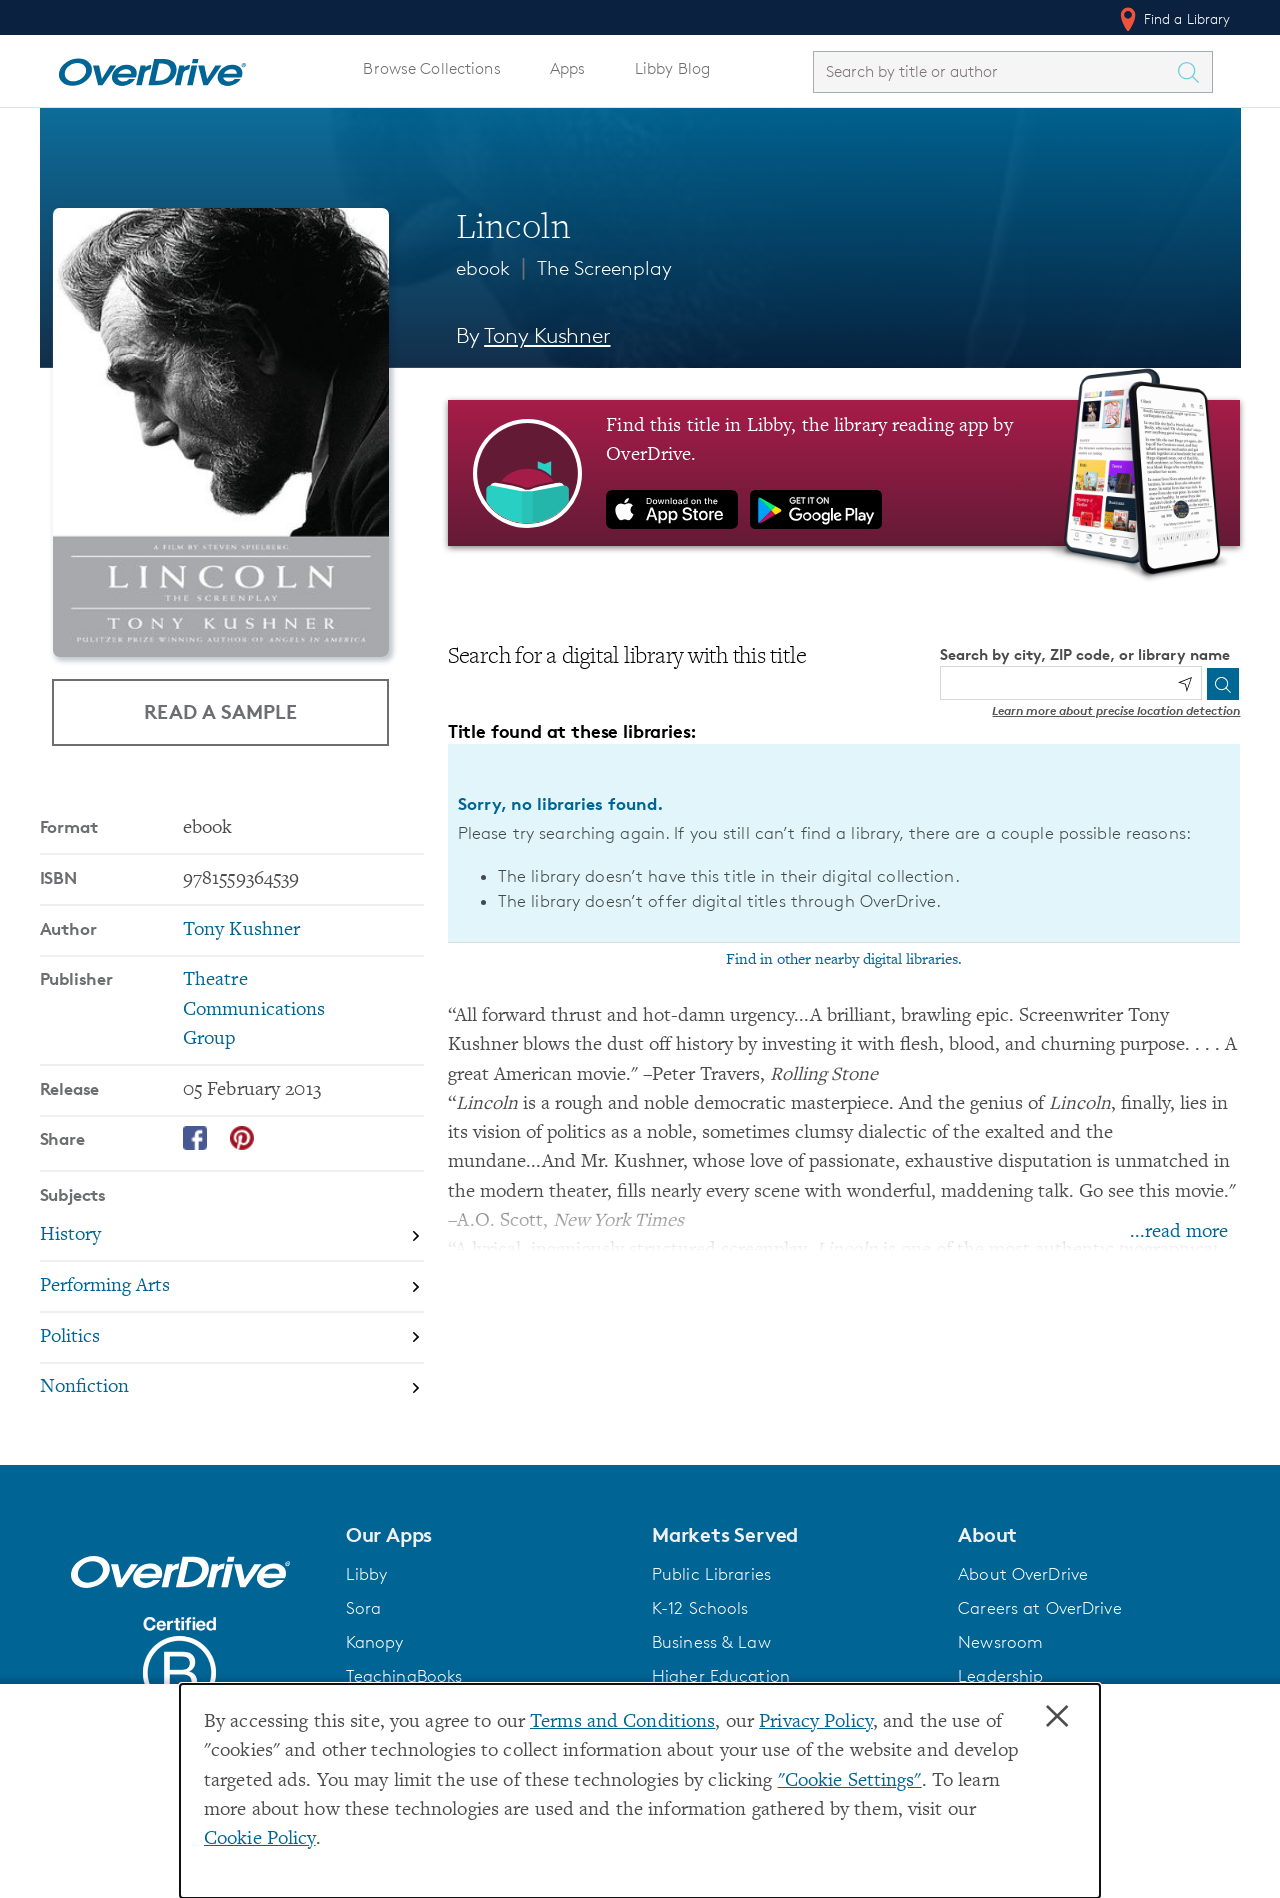 This screenshot has height=1898, width=1280. What do you see at coordinates (404, 1676) in the screenshot?
I see `TeachingBooks` at bounding box center [404, 1676].